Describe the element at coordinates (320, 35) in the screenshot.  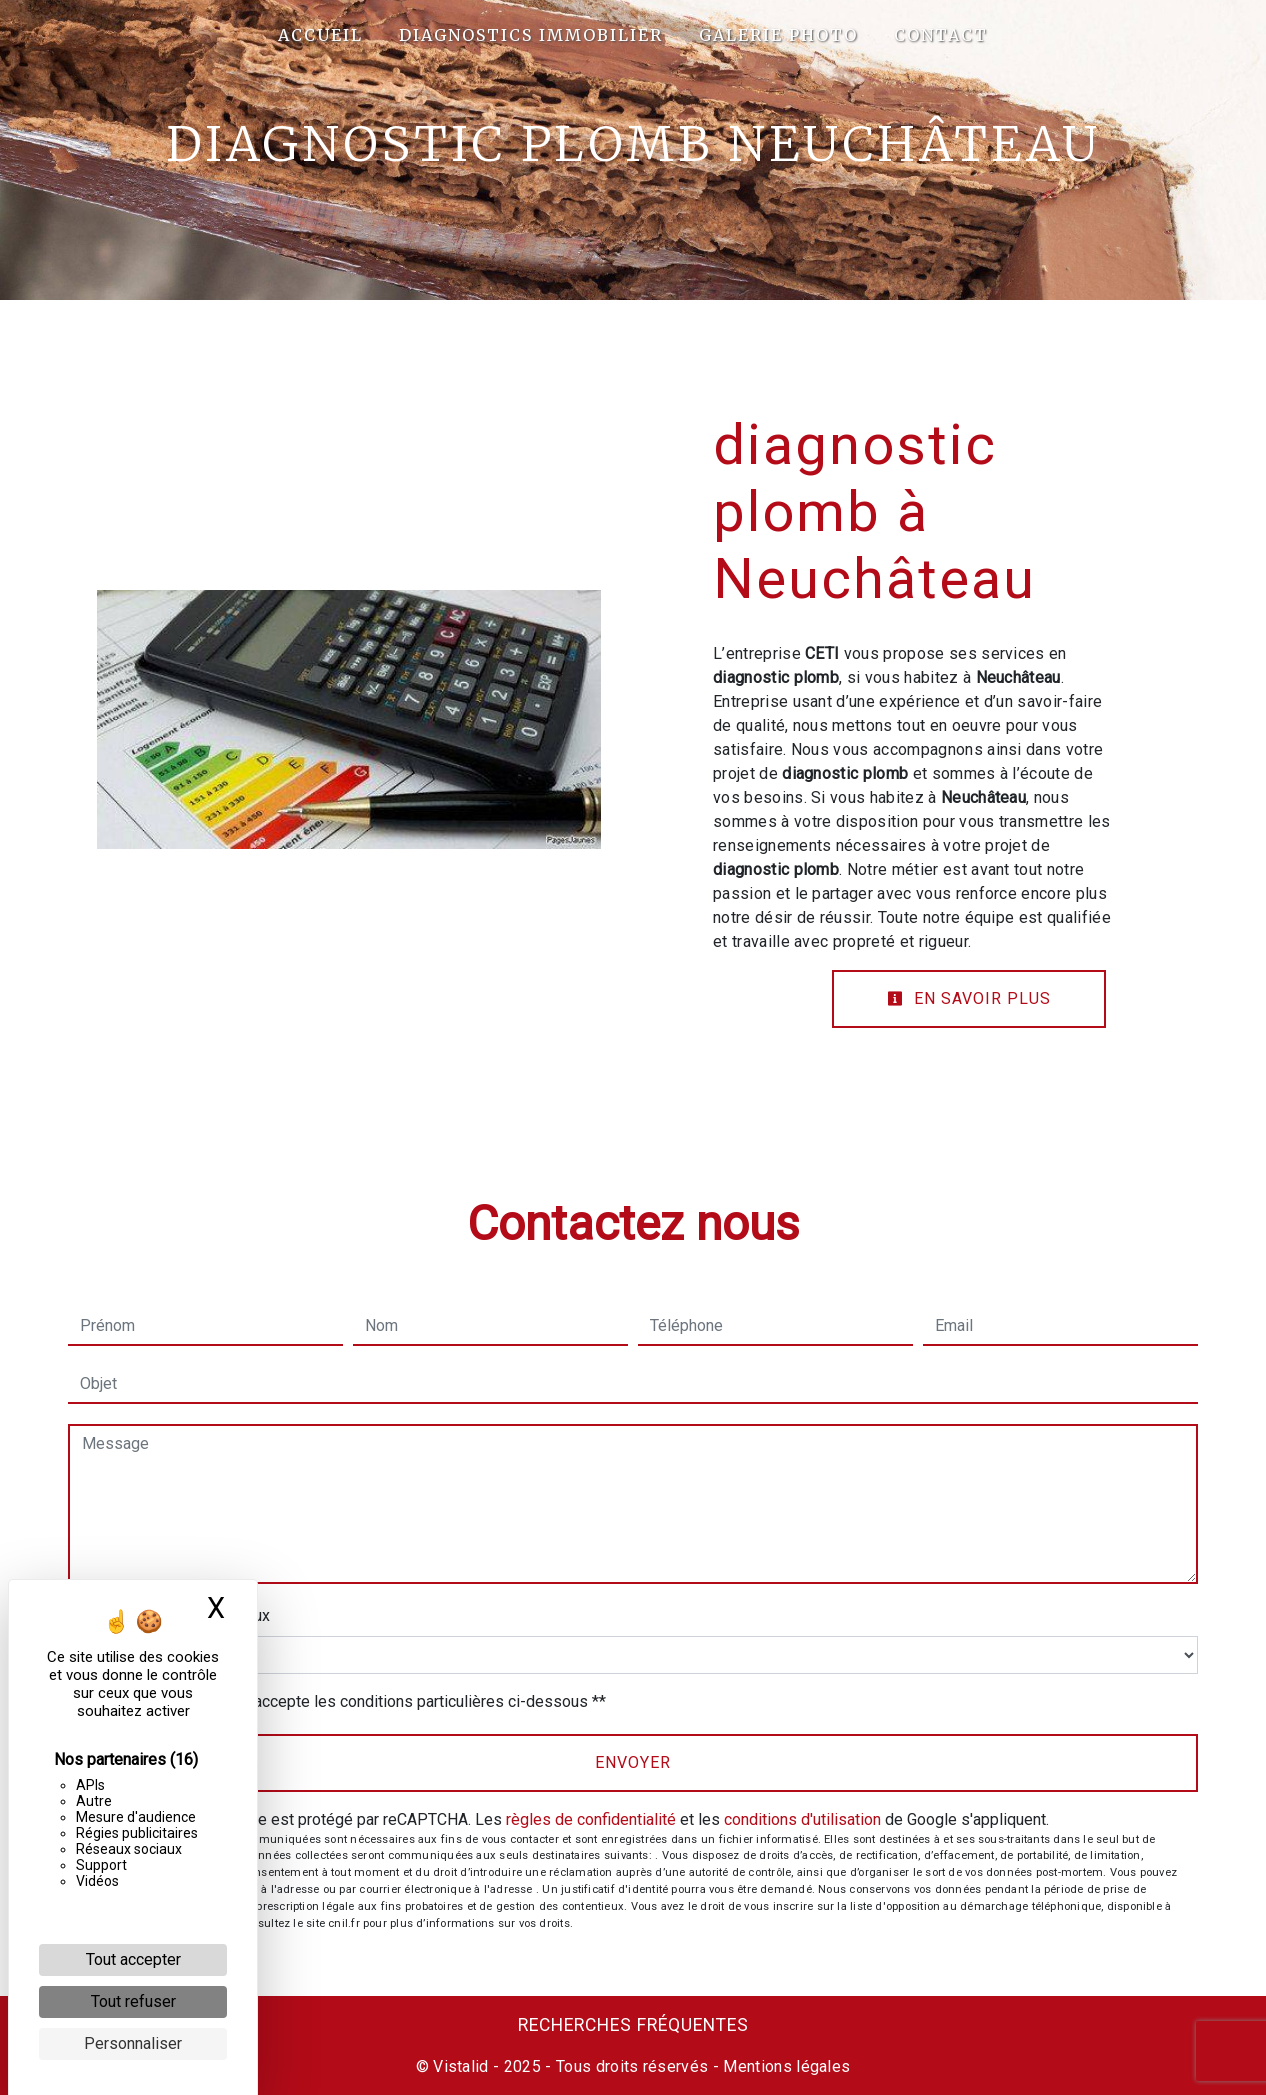
I see `Accueil` at that location.